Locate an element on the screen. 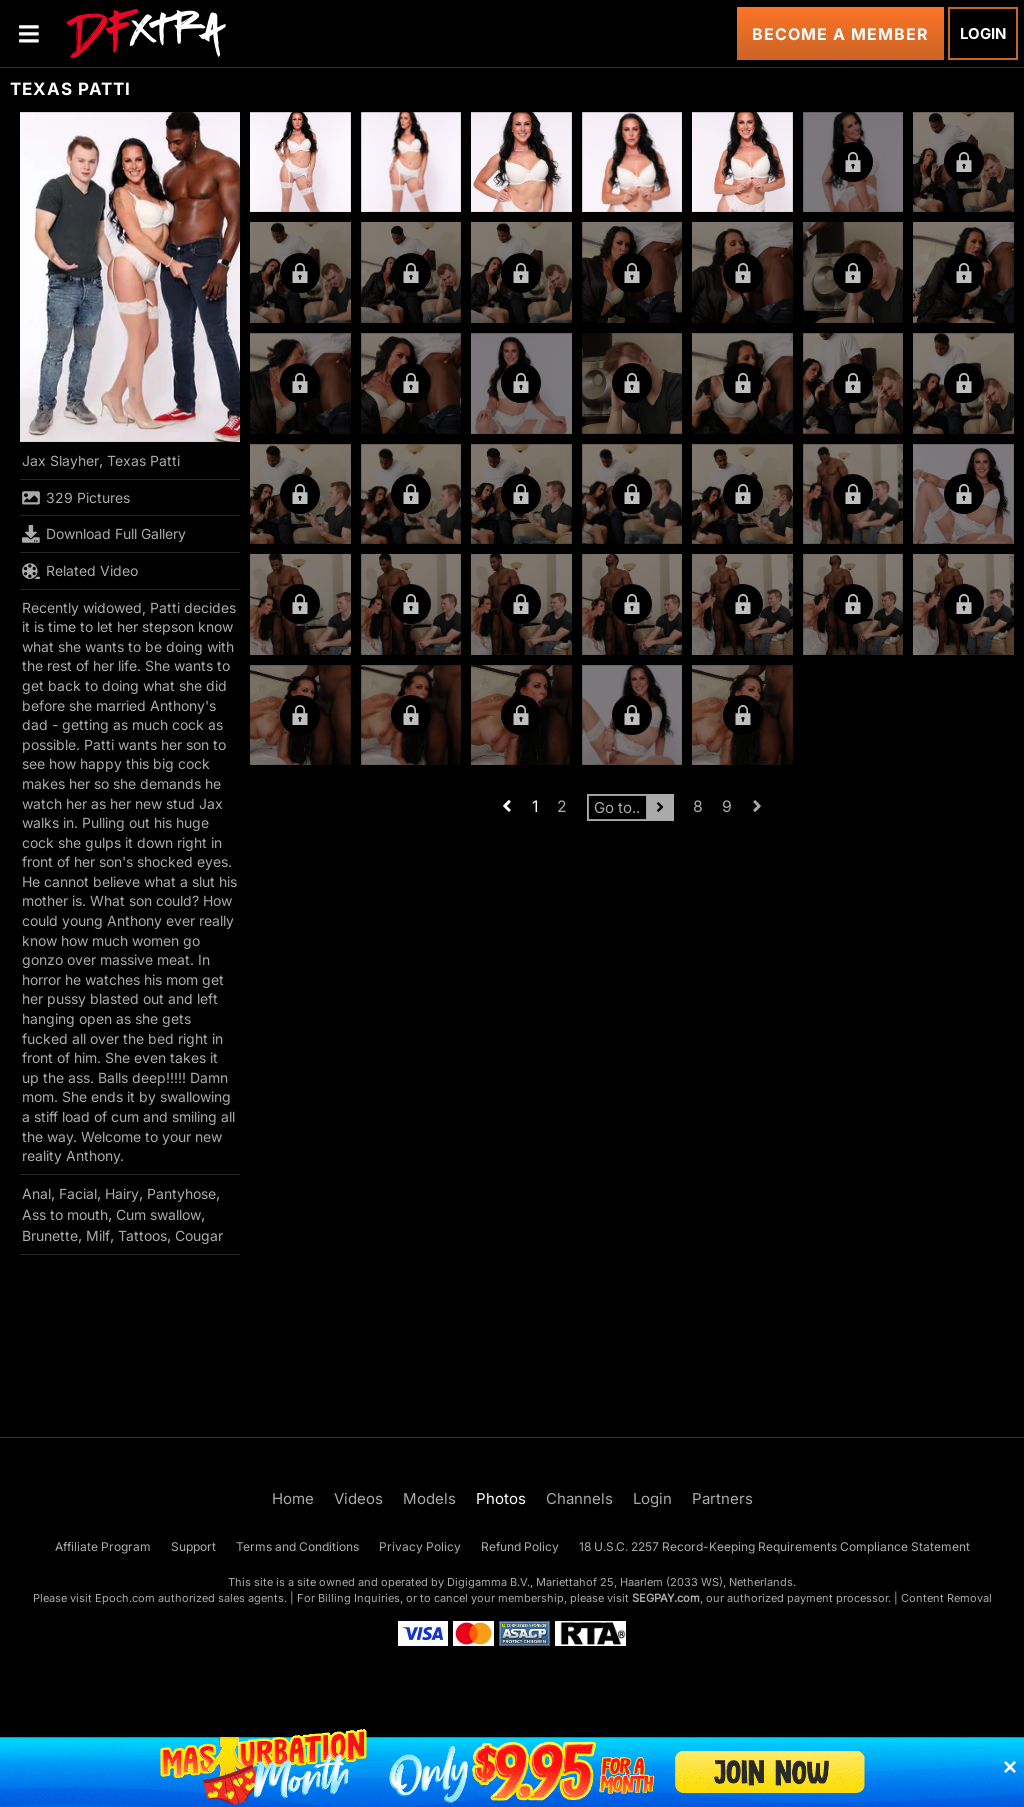 The height and width of the screenshot is (1807, 1024). Cougar is located at coordinates (199, 1235).